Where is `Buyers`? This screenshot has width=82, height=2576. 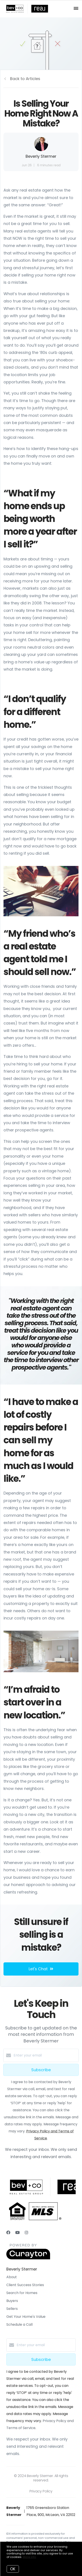
Buyers is located at coordinates (12, 2300).